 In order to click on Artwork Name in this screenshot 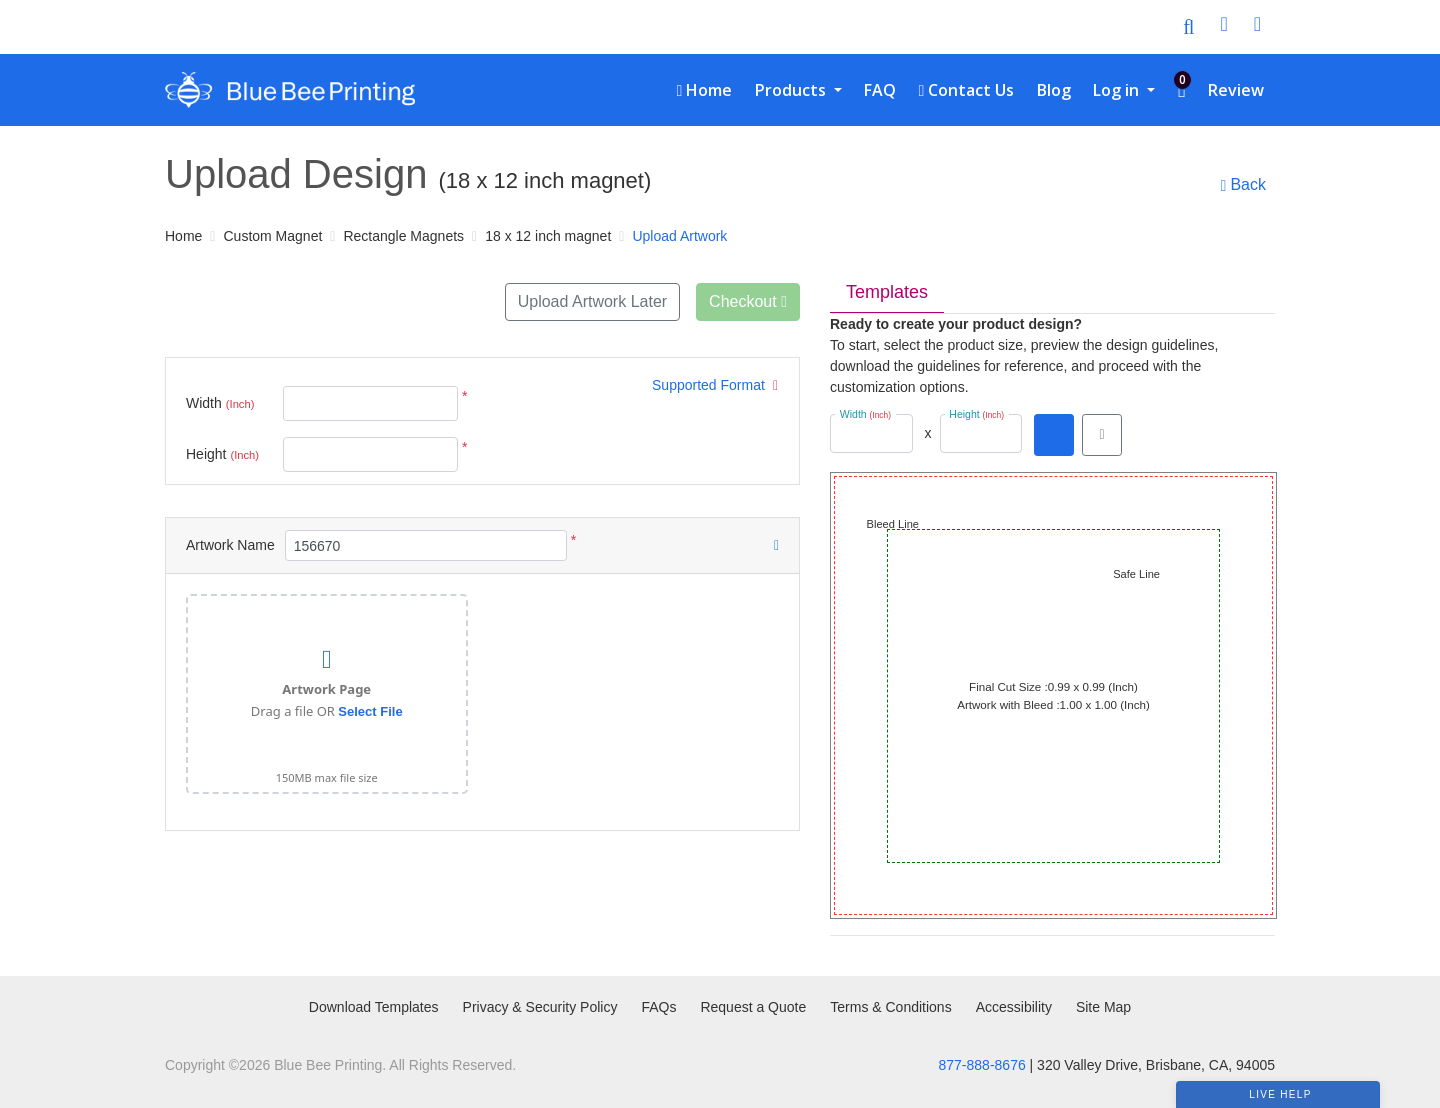, I will do `click(230, 545)`.